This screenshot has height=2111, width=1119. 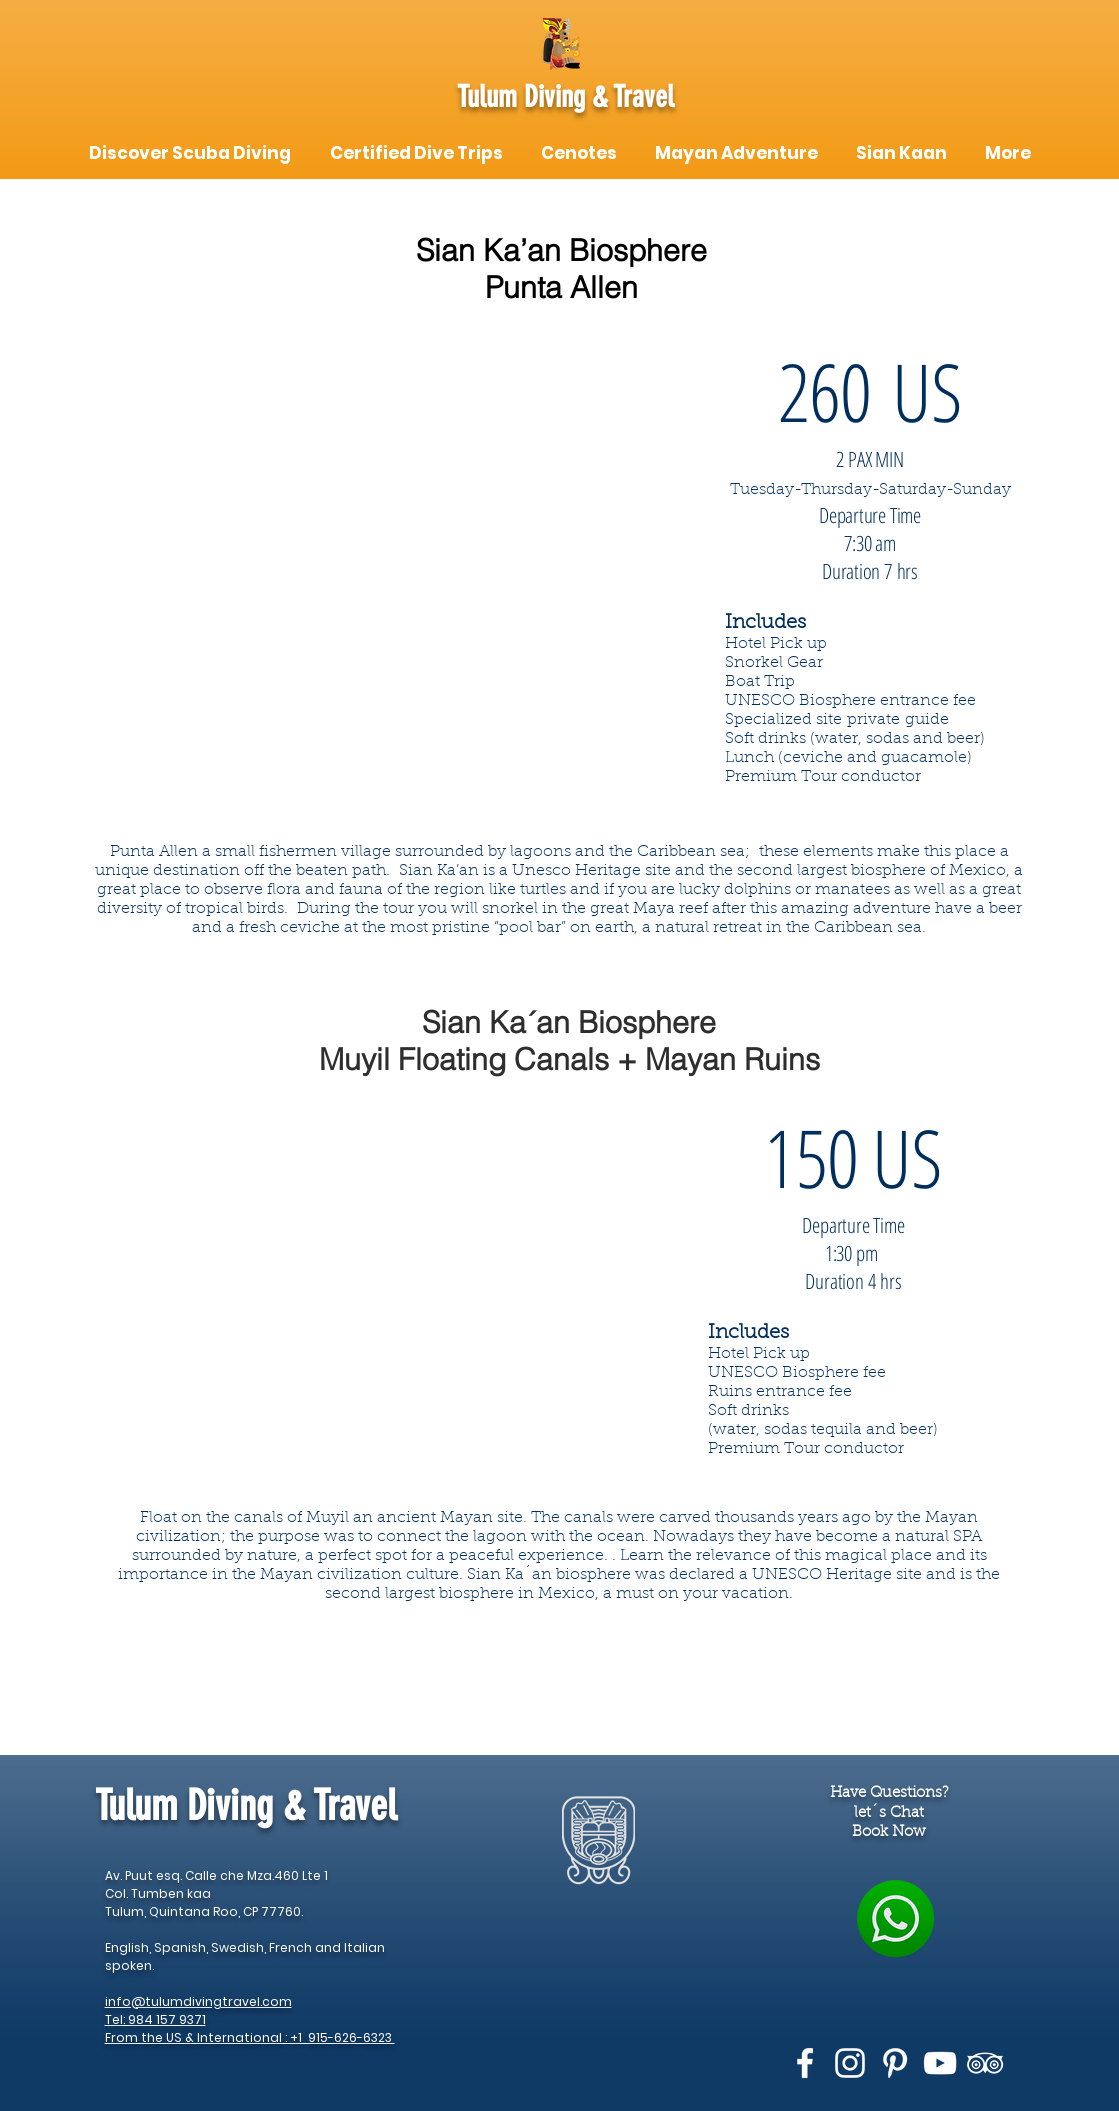 I want to click on Have Questions?, so click(x=889, y=1793).